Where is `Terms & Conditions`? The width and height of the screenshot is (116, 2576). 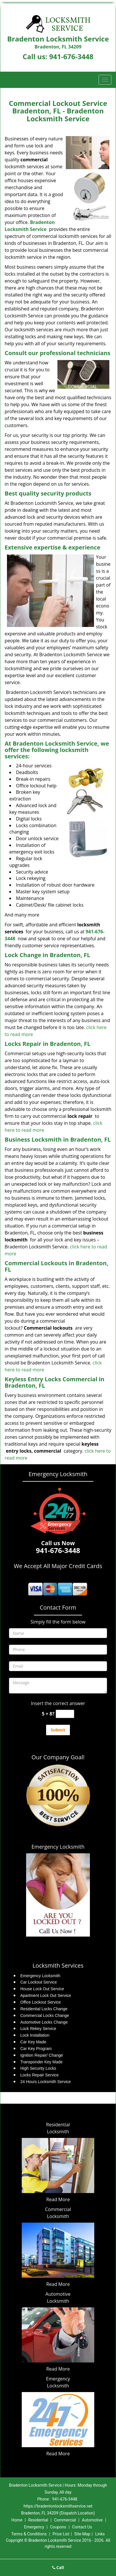
Terms & Conditions is located at coordinates (29, 2534).